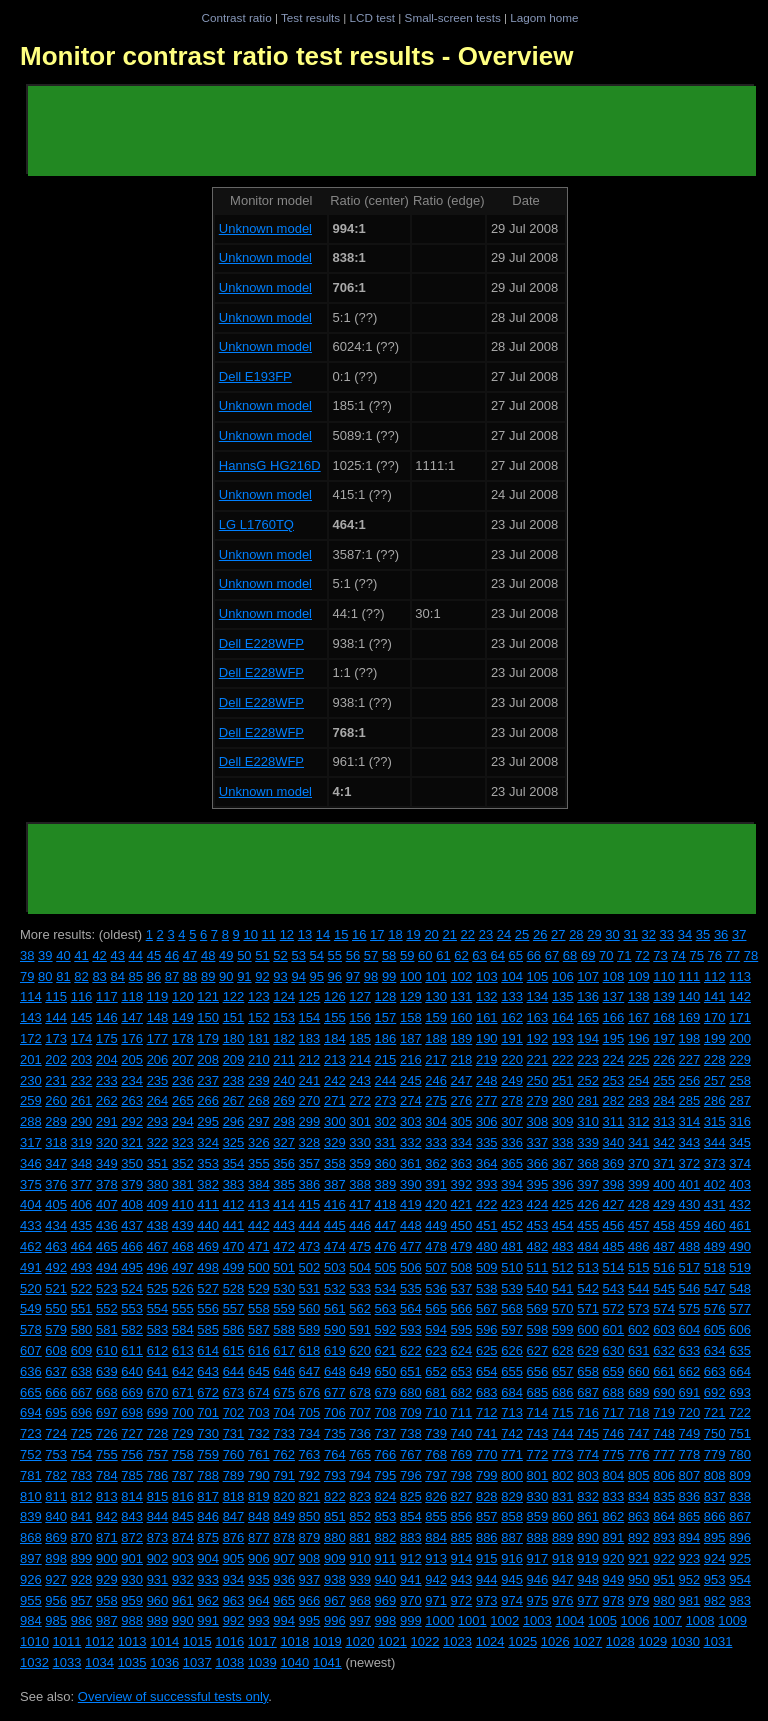  What do you see at coordinates (395, 934) in the screenshot?
I see `18` at bounding box center [395, 934].